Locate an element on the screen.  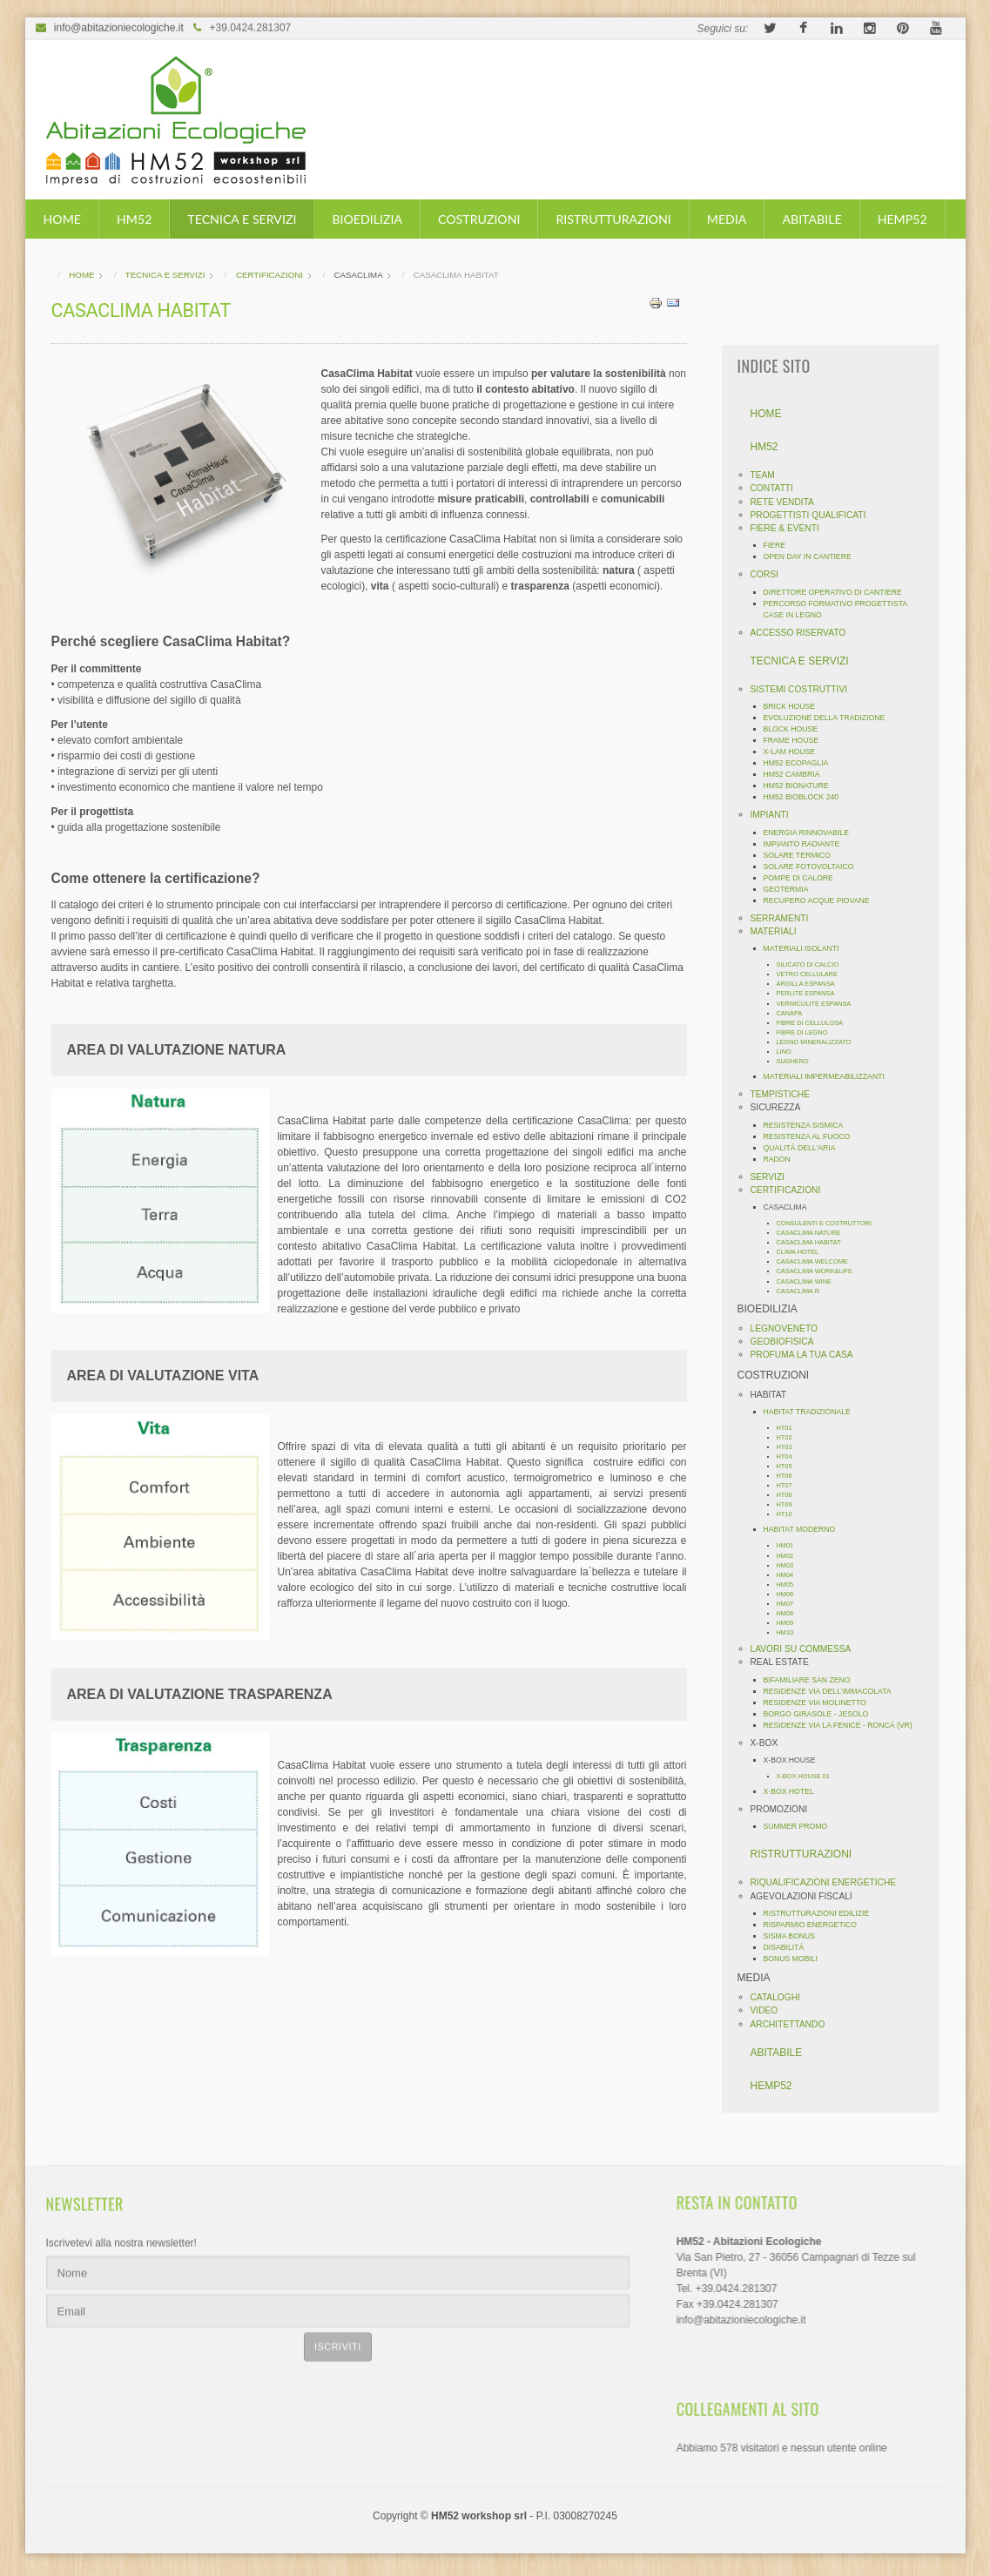
HM09 is located at coordinates (790, 1623).